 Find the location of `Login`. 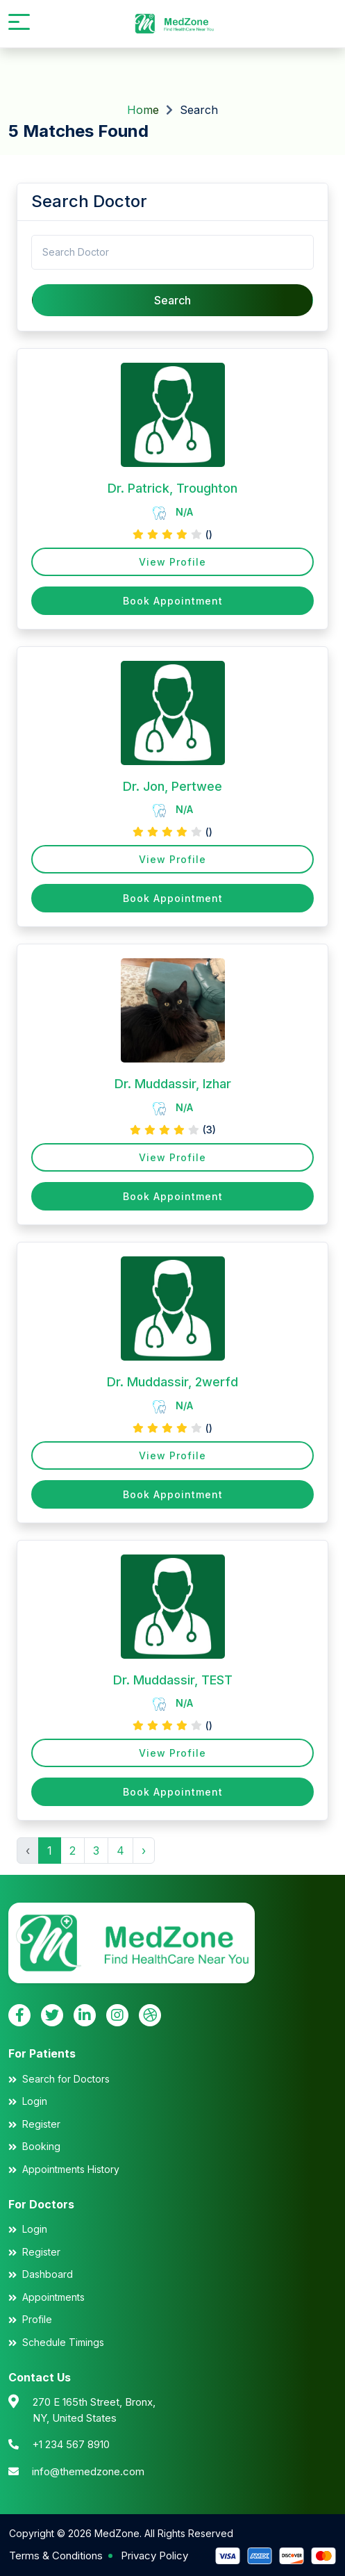

Login is located at coordinates (34, 2101).